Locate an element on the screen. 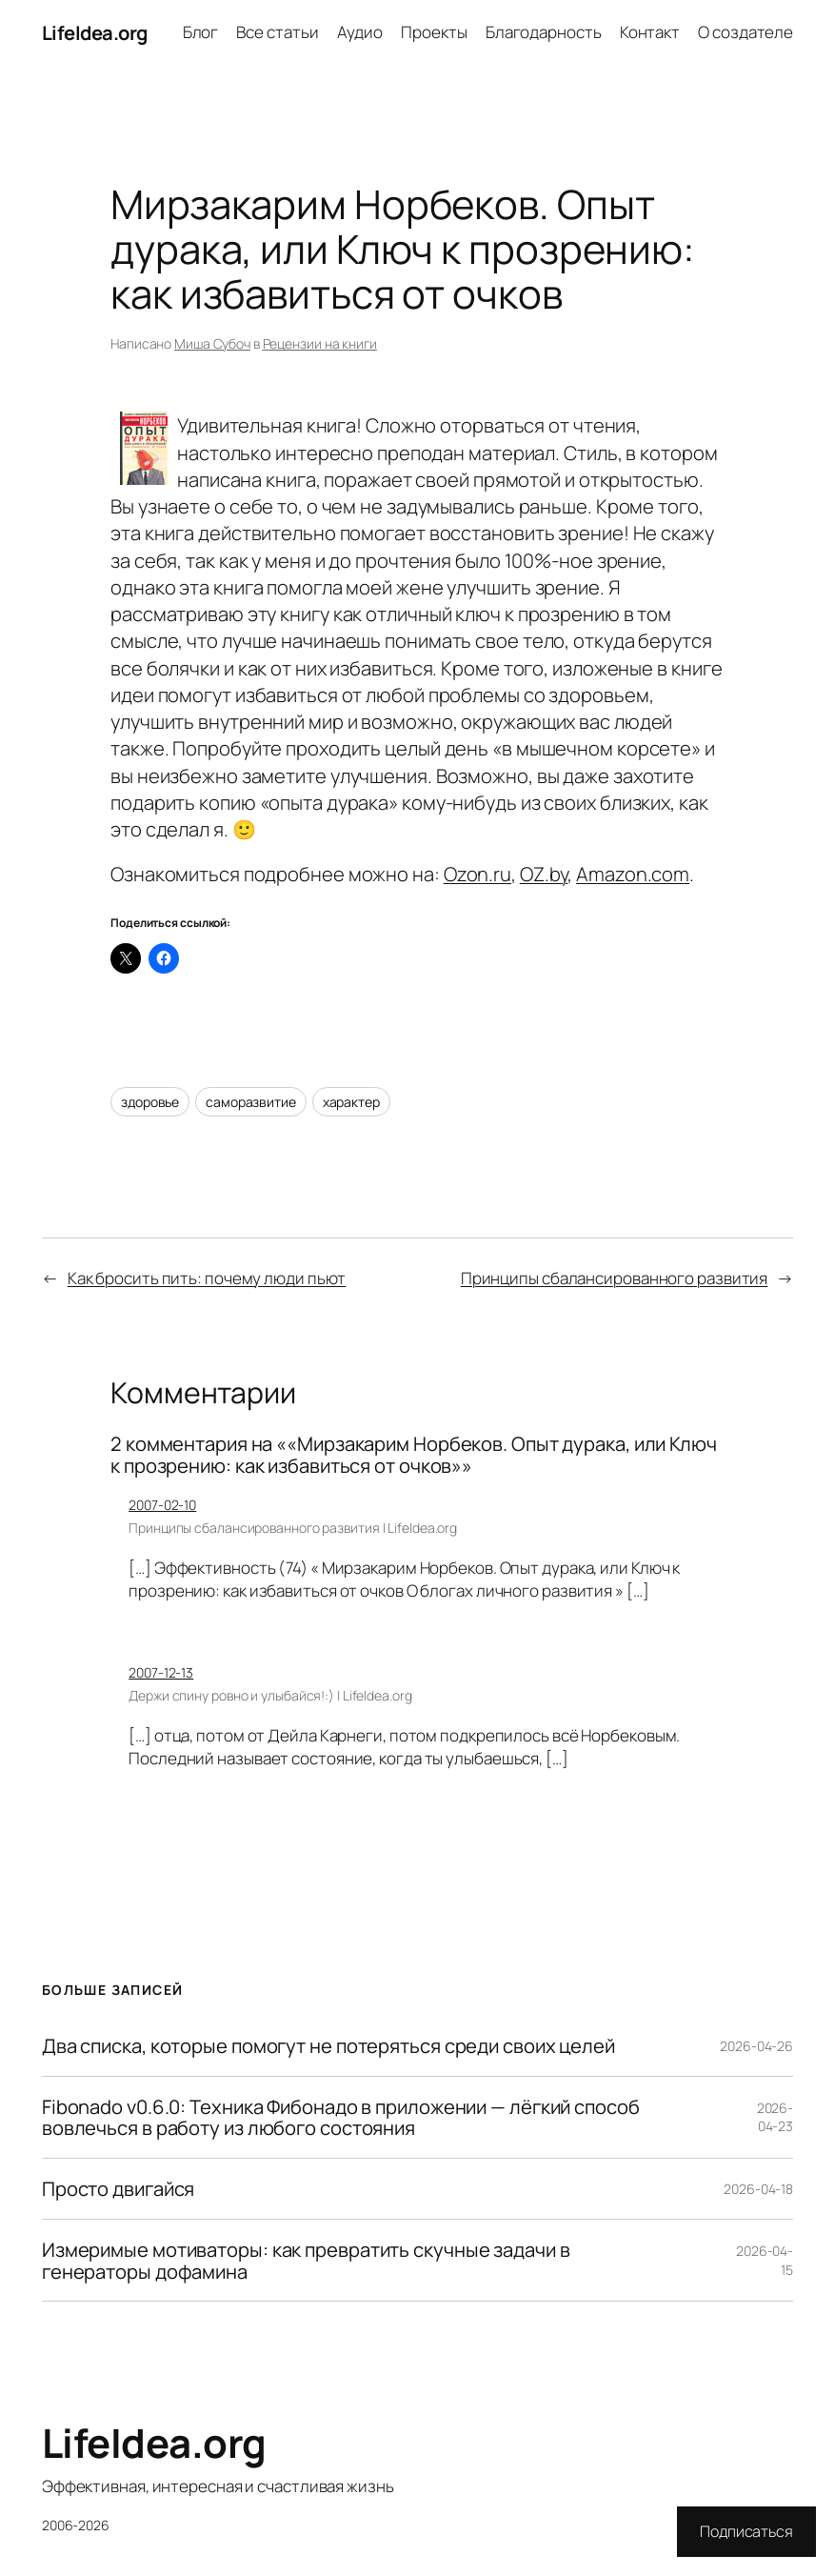  Просто двигайся is located at coordinates (118, 2189).